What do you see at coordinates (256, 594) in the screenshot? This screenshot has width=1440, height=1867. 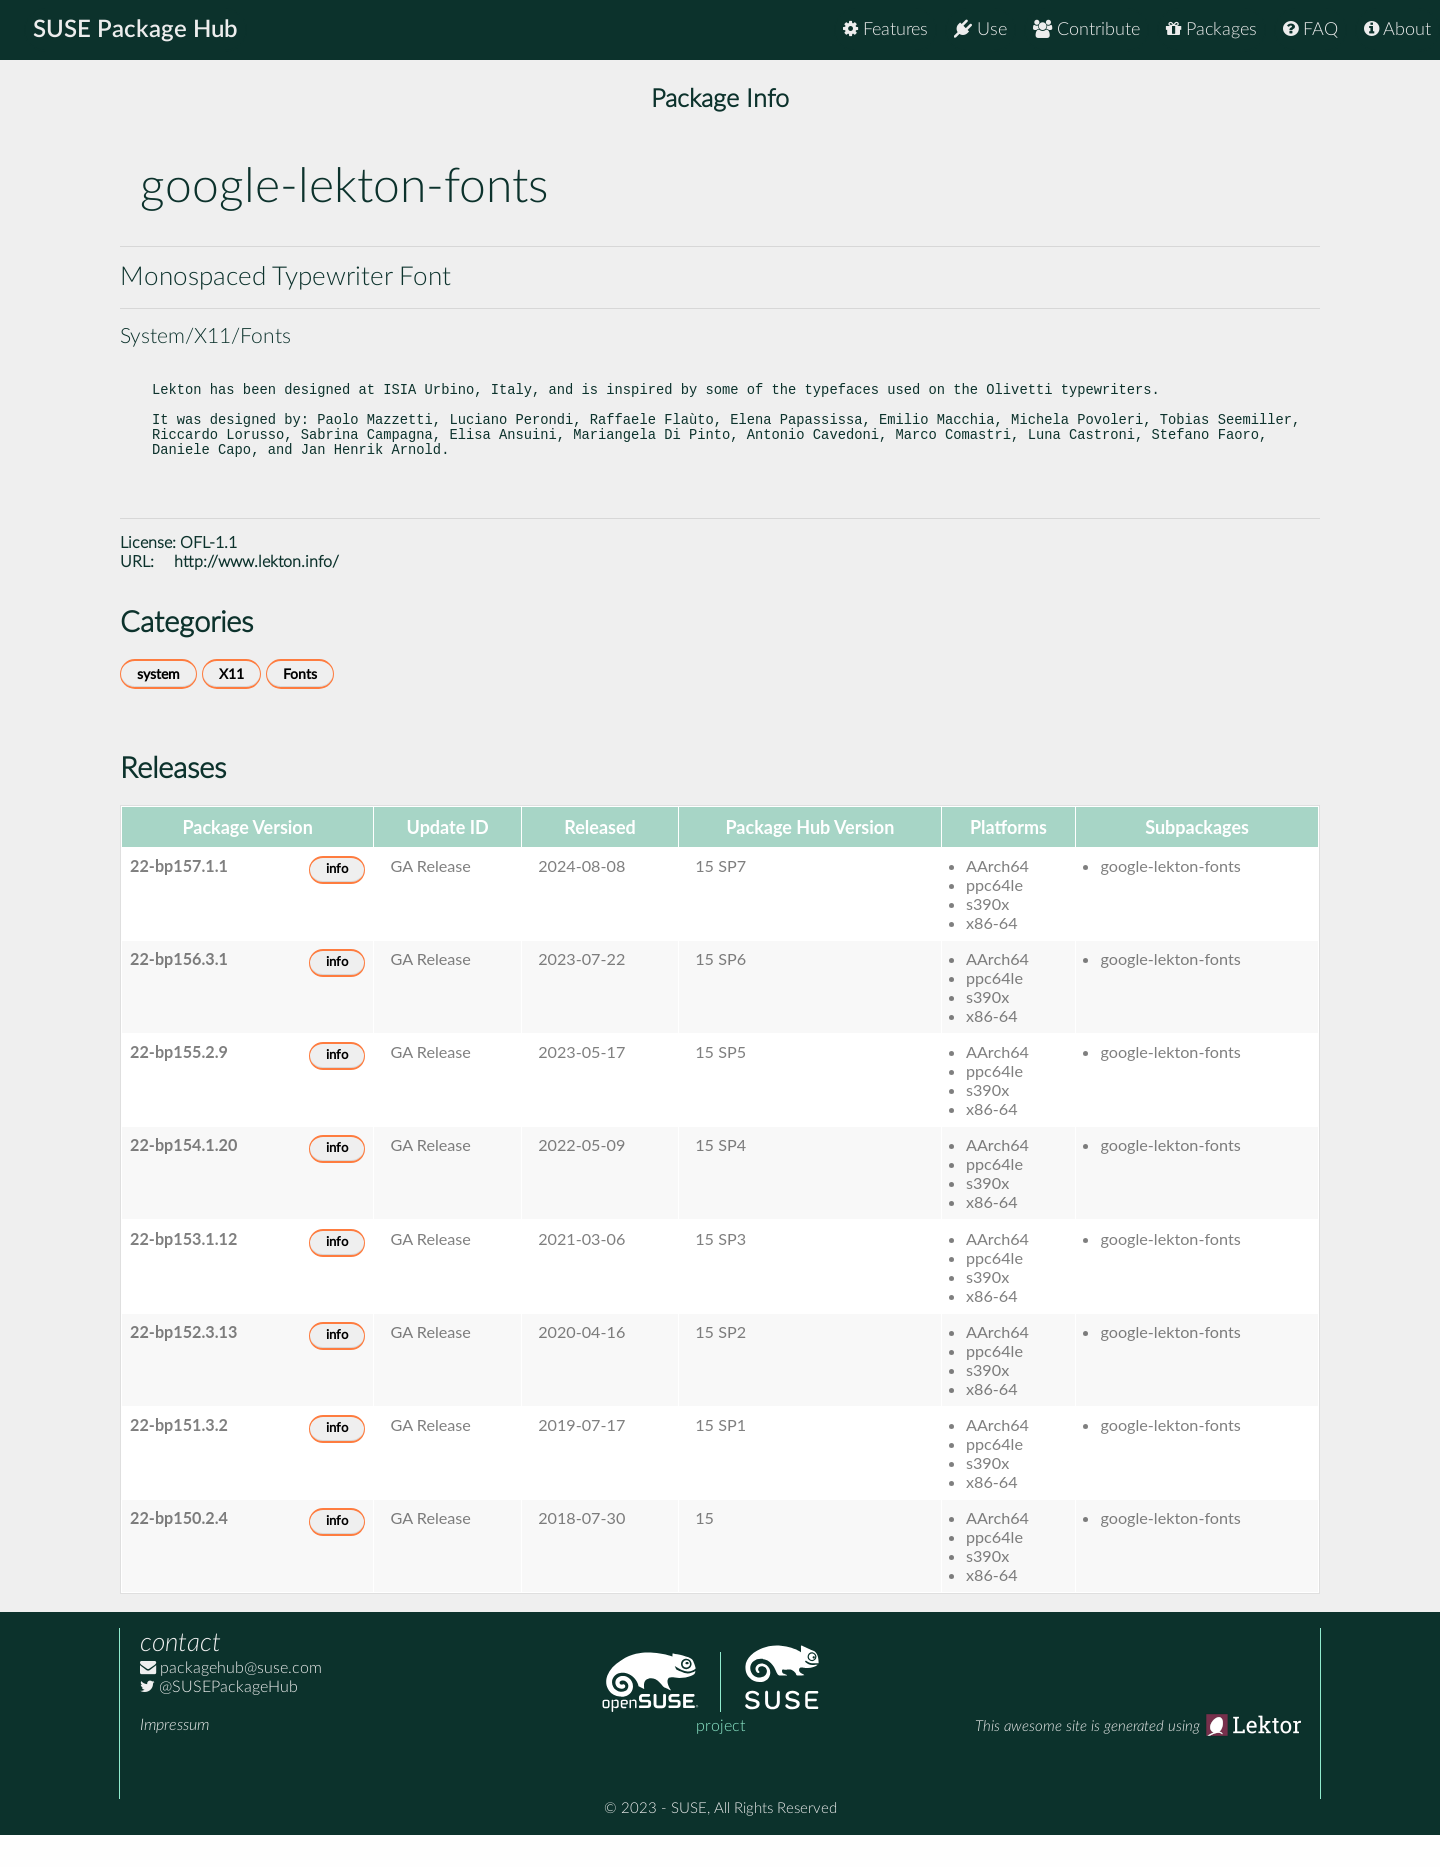 I see `http://www.lekton.info/` at bounding box center [256, 594].